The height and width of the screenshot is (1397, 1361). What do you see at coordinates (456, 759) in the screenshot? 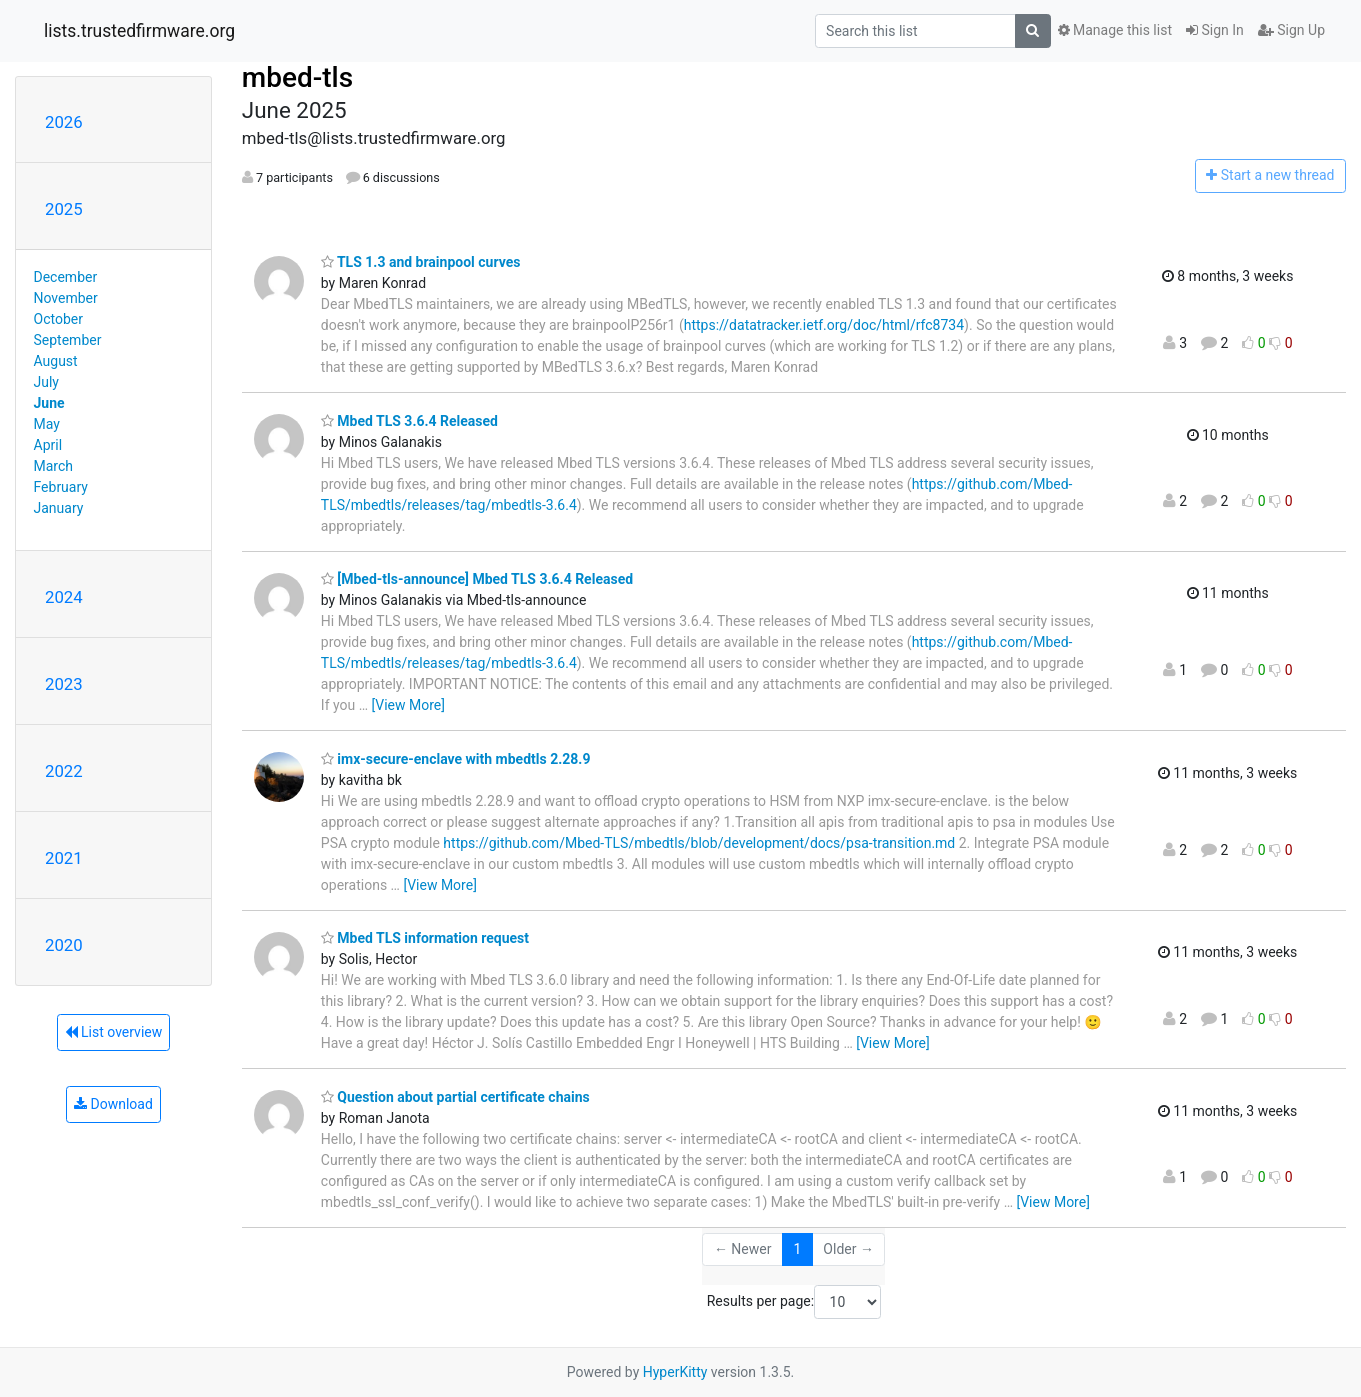
I see `imx-secure-enclave with mbedtls 2.28.9` at bounding box center [456, 759].